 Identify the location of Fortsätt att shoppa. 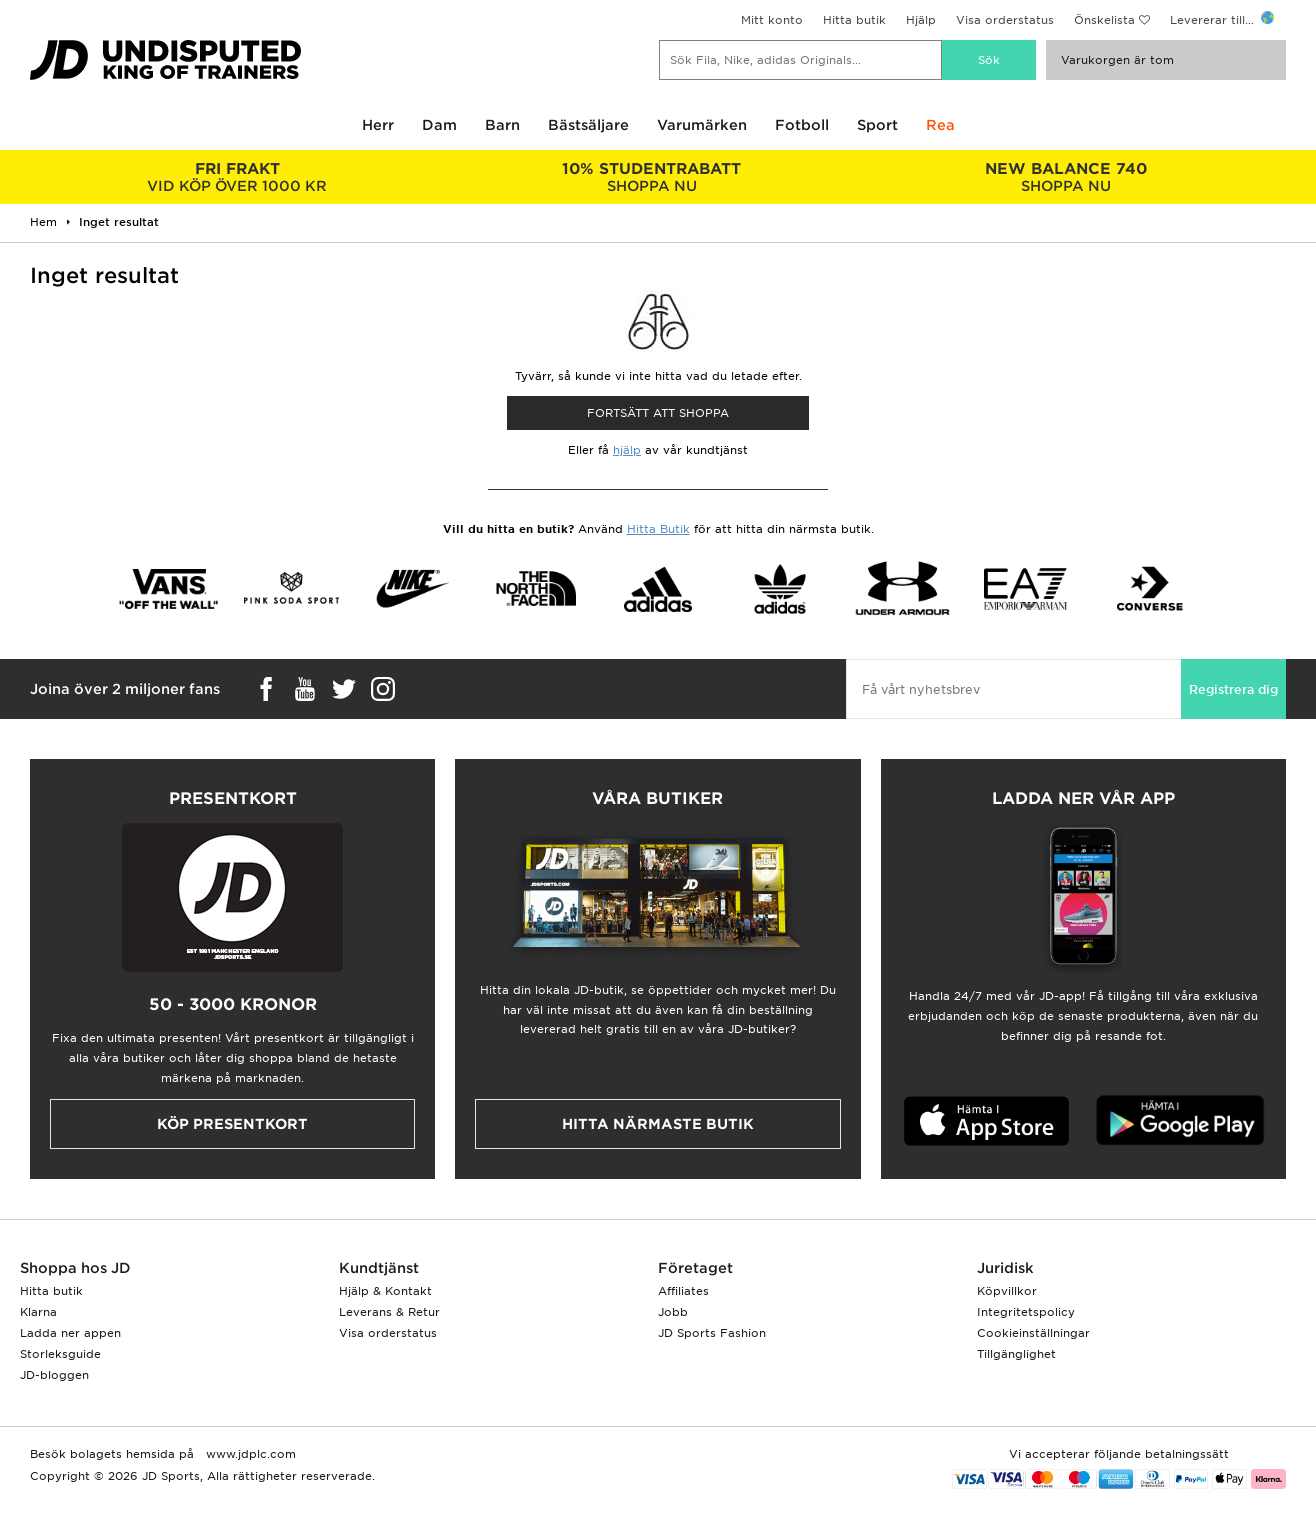
(658, 413).